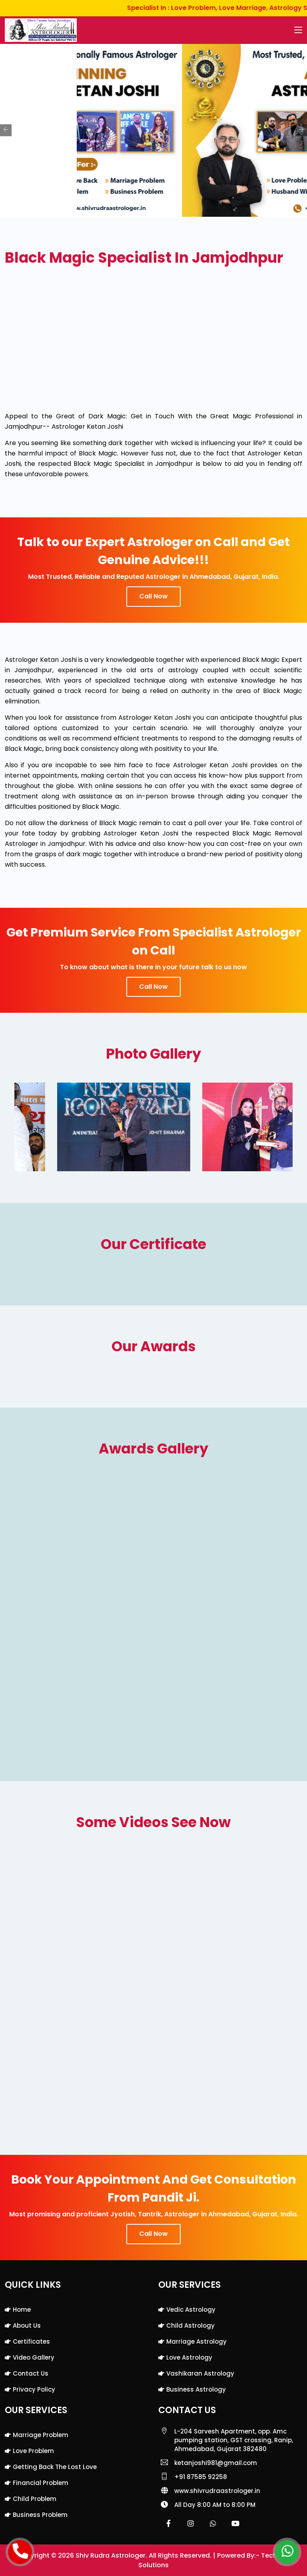 This screenshot has height=2576, width=307. Describe the element at coordinates (214, 2505) in the screenshot. I see `All Day 8:00 AM to 8:00 PM` at that location.